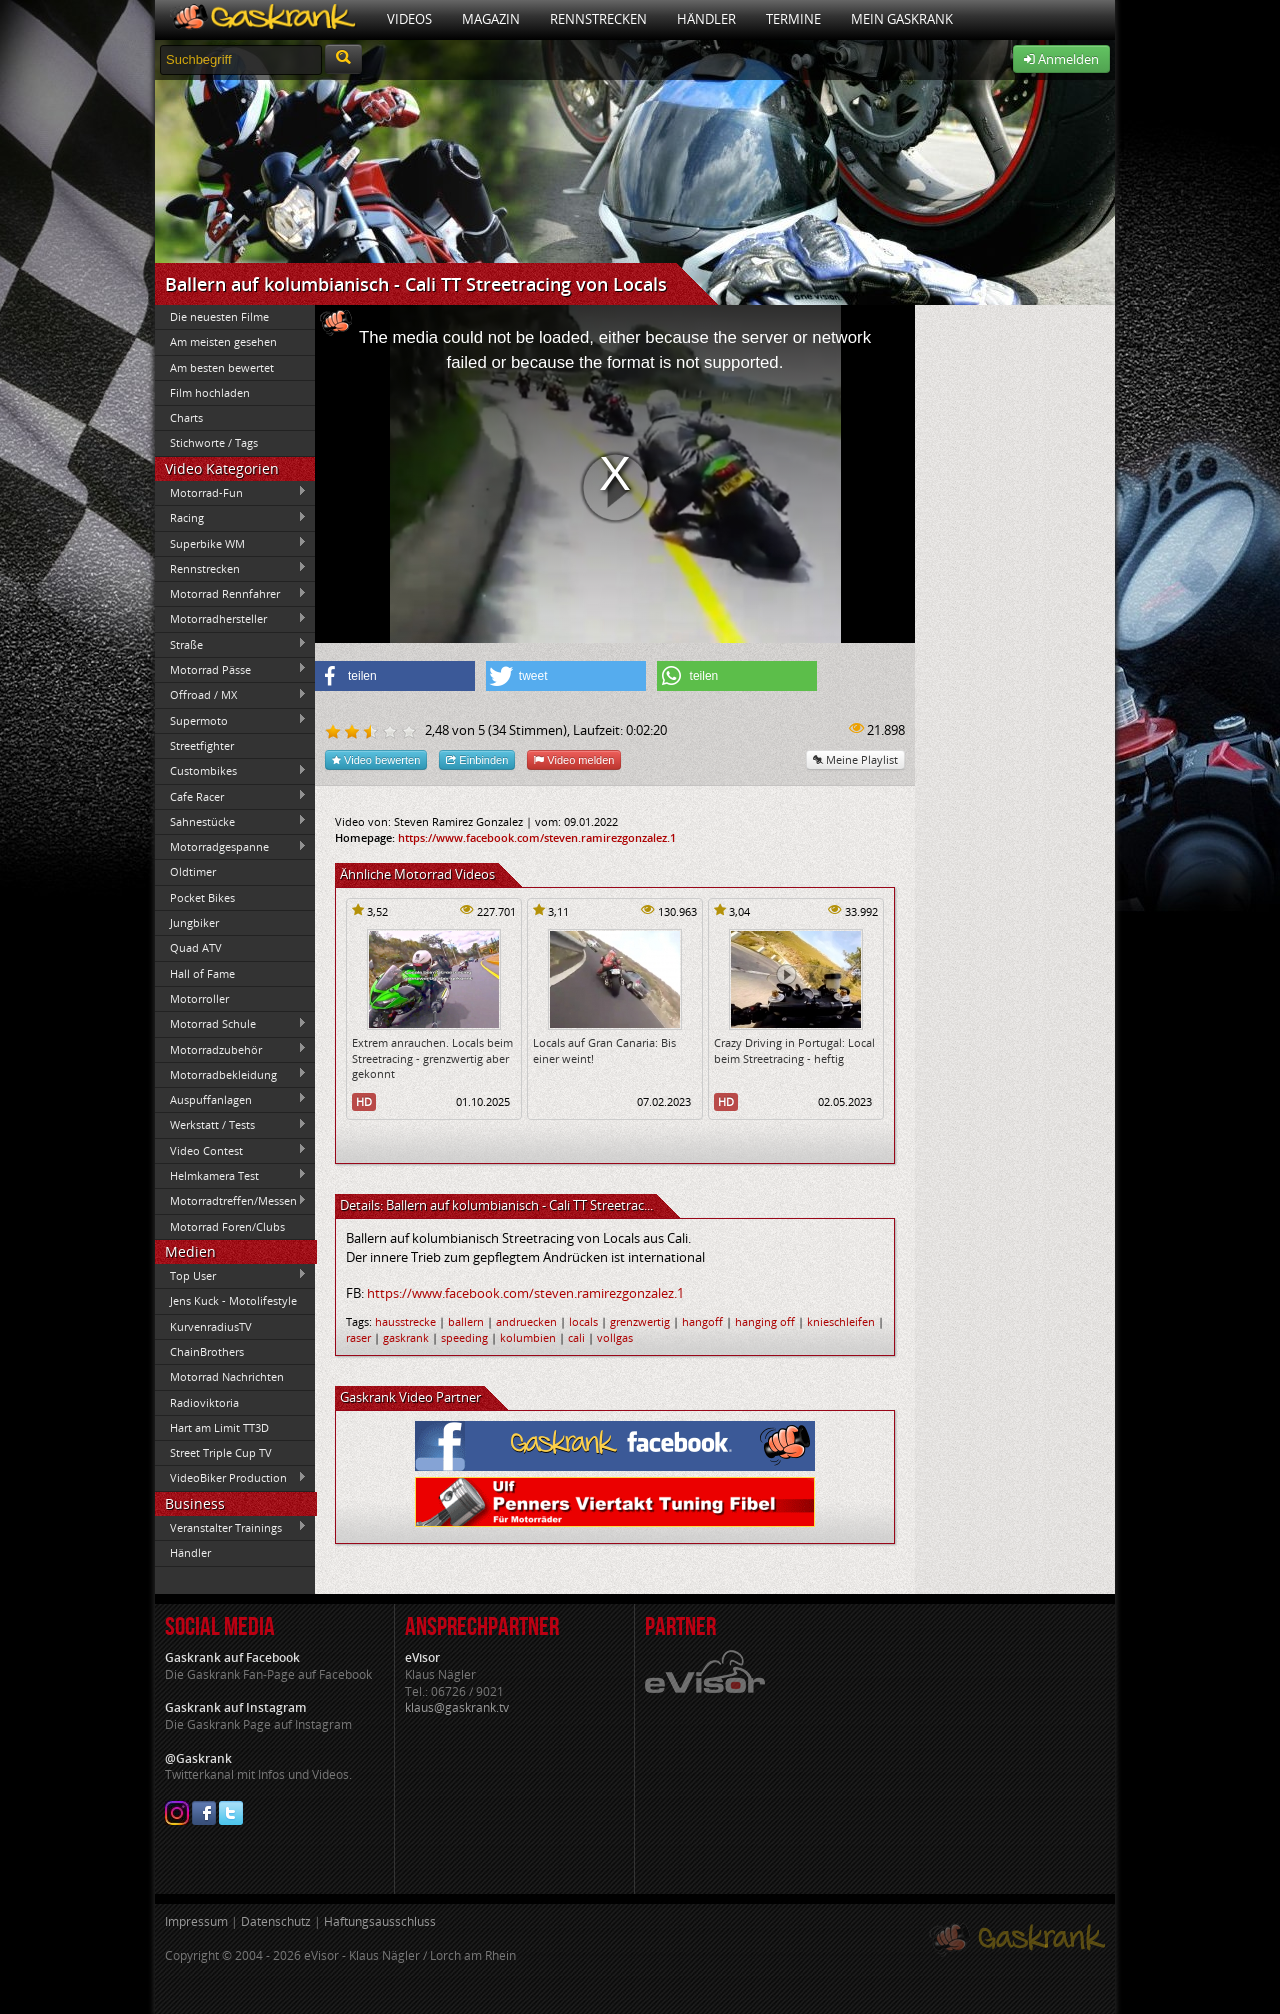 This screenshot has height=2014, width=1280. I want to click on ChainBrothers, so click(207, 1351).